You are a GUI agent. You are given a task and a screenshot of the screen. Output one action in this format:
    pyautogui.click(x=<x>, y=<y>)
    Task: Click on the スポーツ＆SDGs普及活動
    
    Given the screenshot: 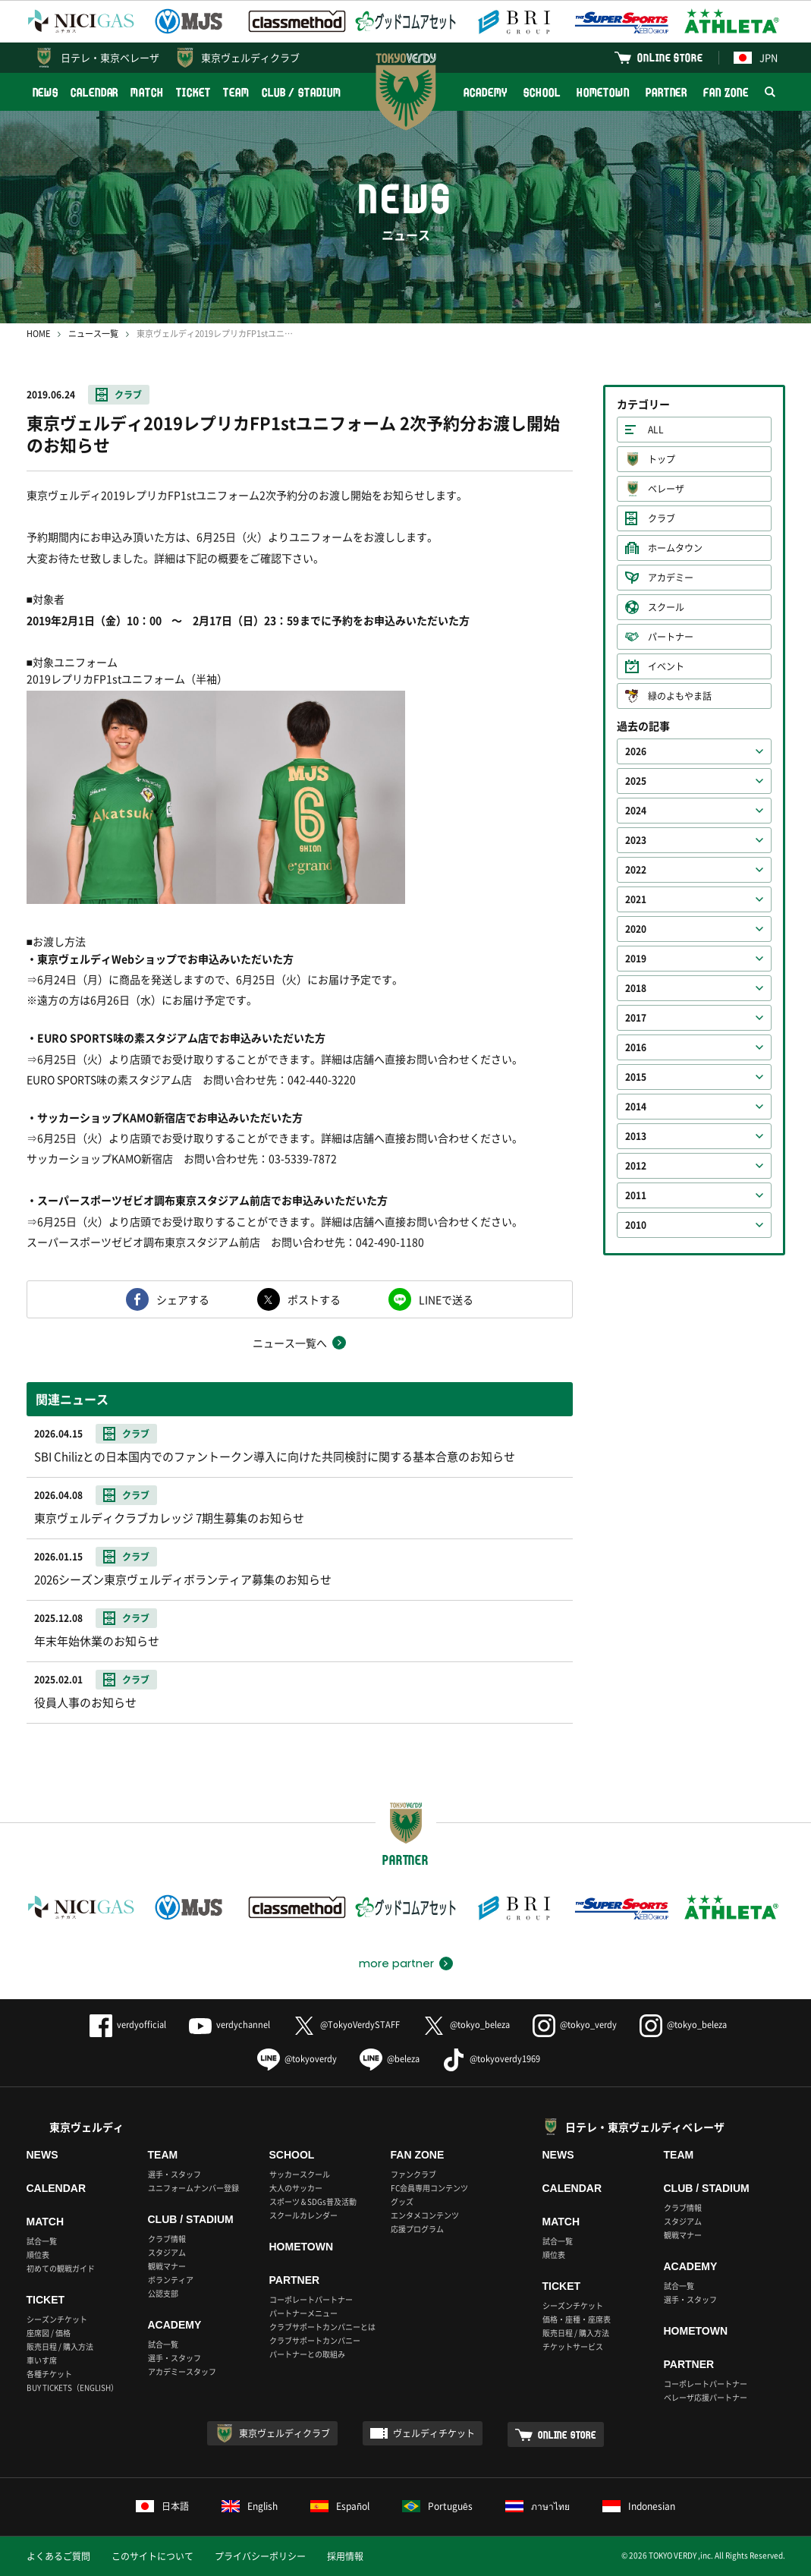 What is the action you would take?
    pyautogui.click(x=313, y=2201)
    